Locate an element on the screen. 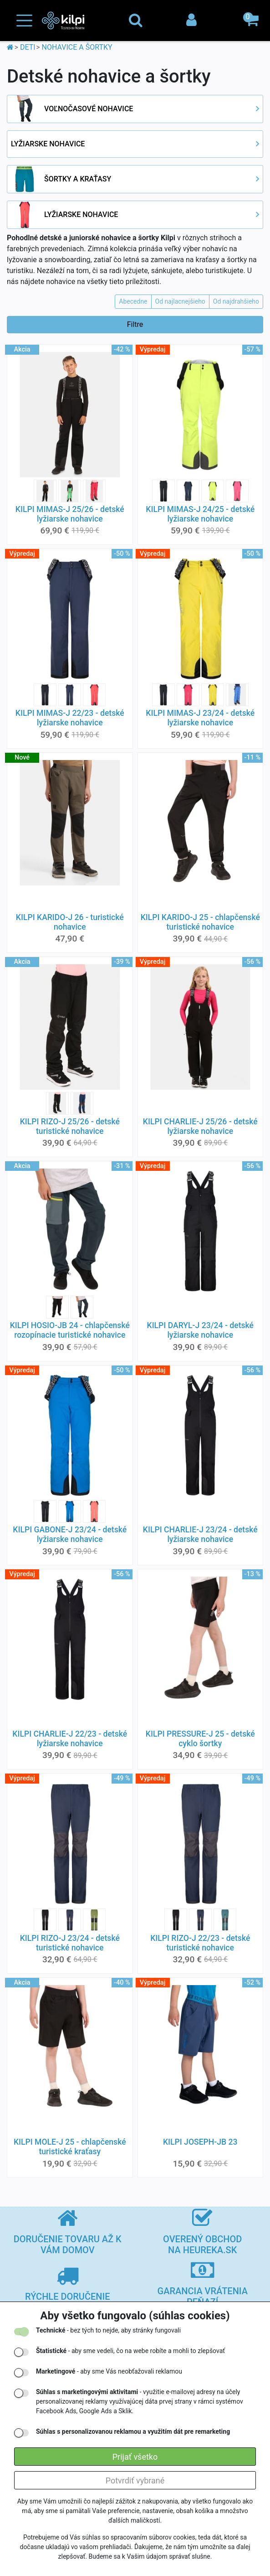 The height and width of the screenshot is (2576, 270). Prijať všetko is located at coordinates (135, 2457).